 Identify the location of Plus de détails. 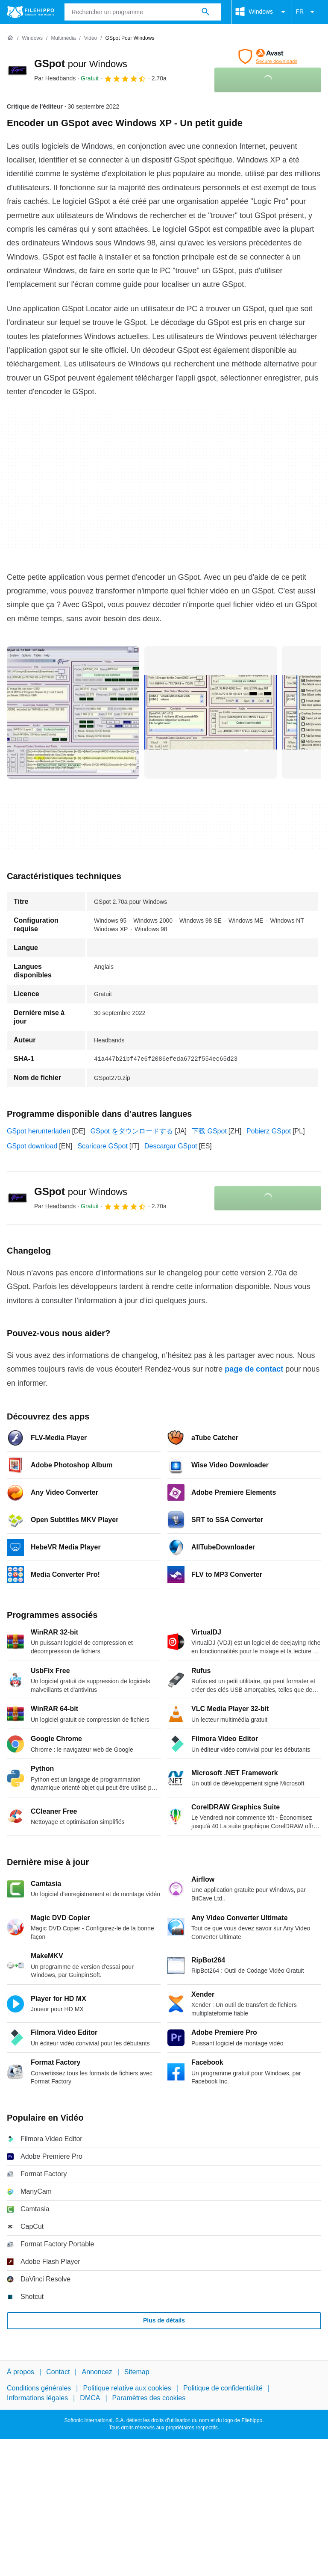
(164, 2320).